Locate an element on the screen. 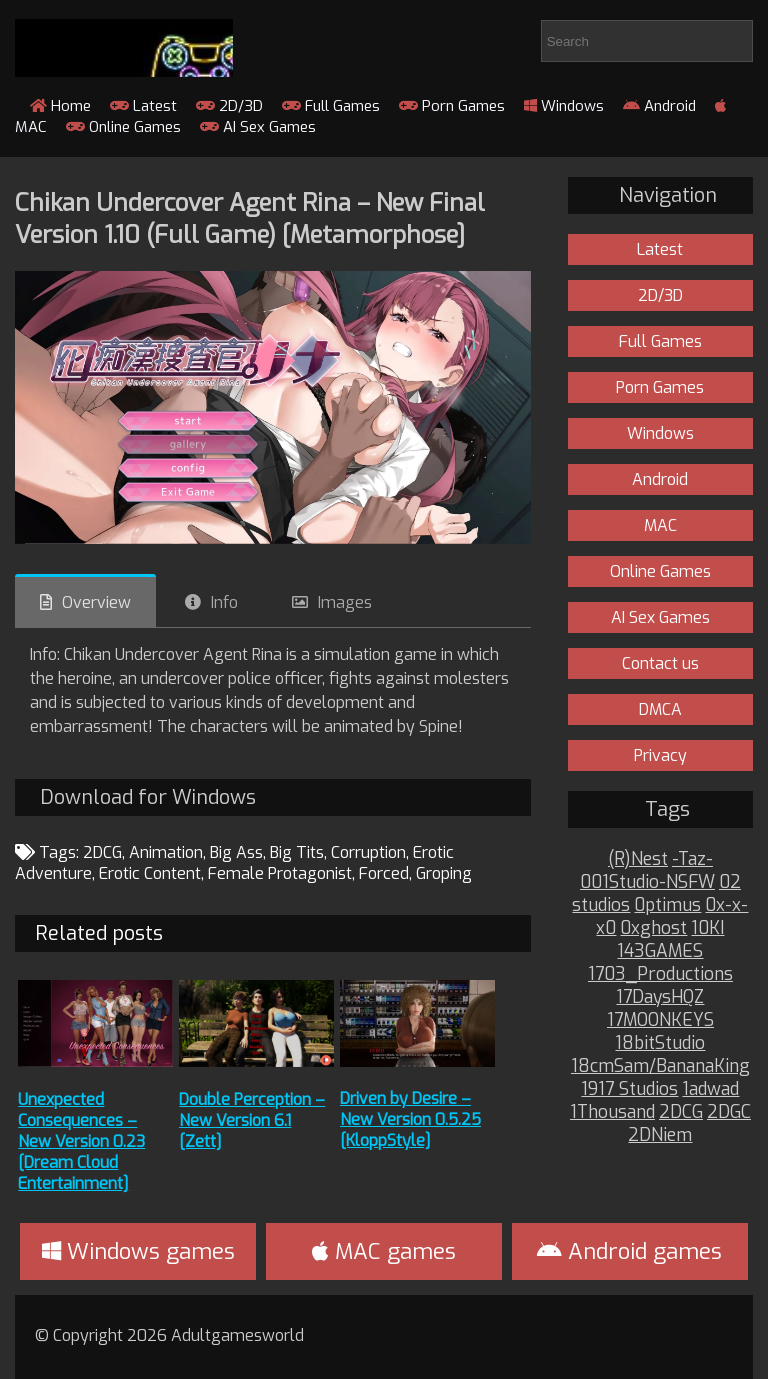 This screenshot has width=768, height=1379. 18cmSam/BananaKing is located at coordinates (660, 1066).